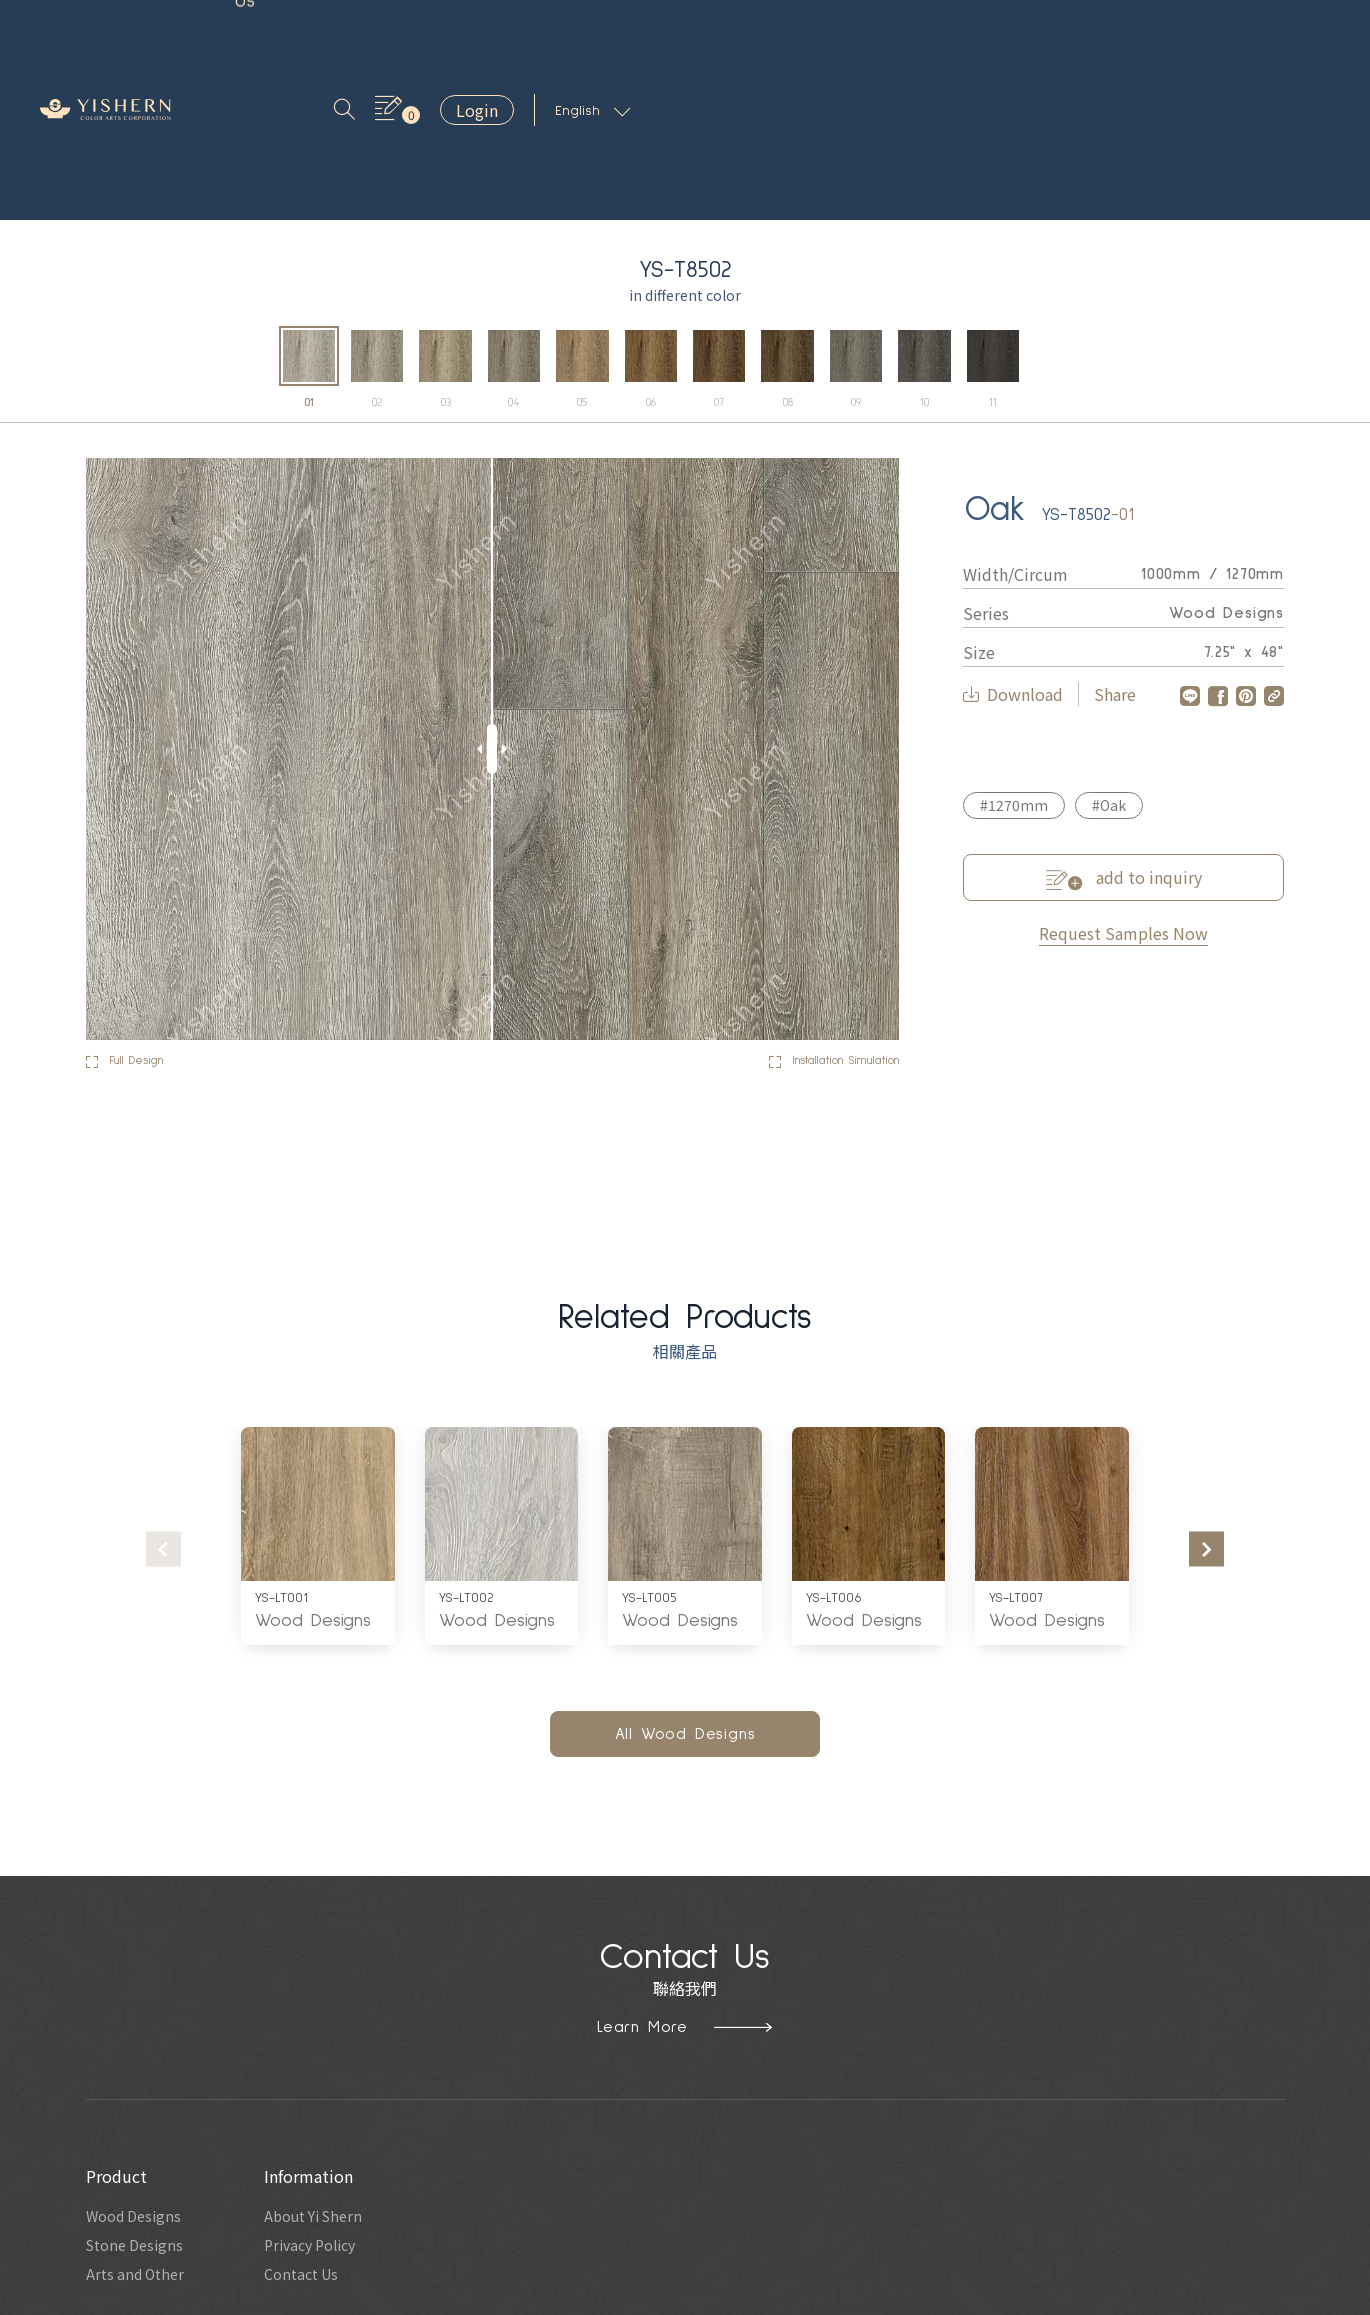 The width and height of the screenshot is (1370, 2315). What do you see at coordinates (313, 1469) in the screenshot?
I see `Wood Designs` at bounding box center [313, 1469].